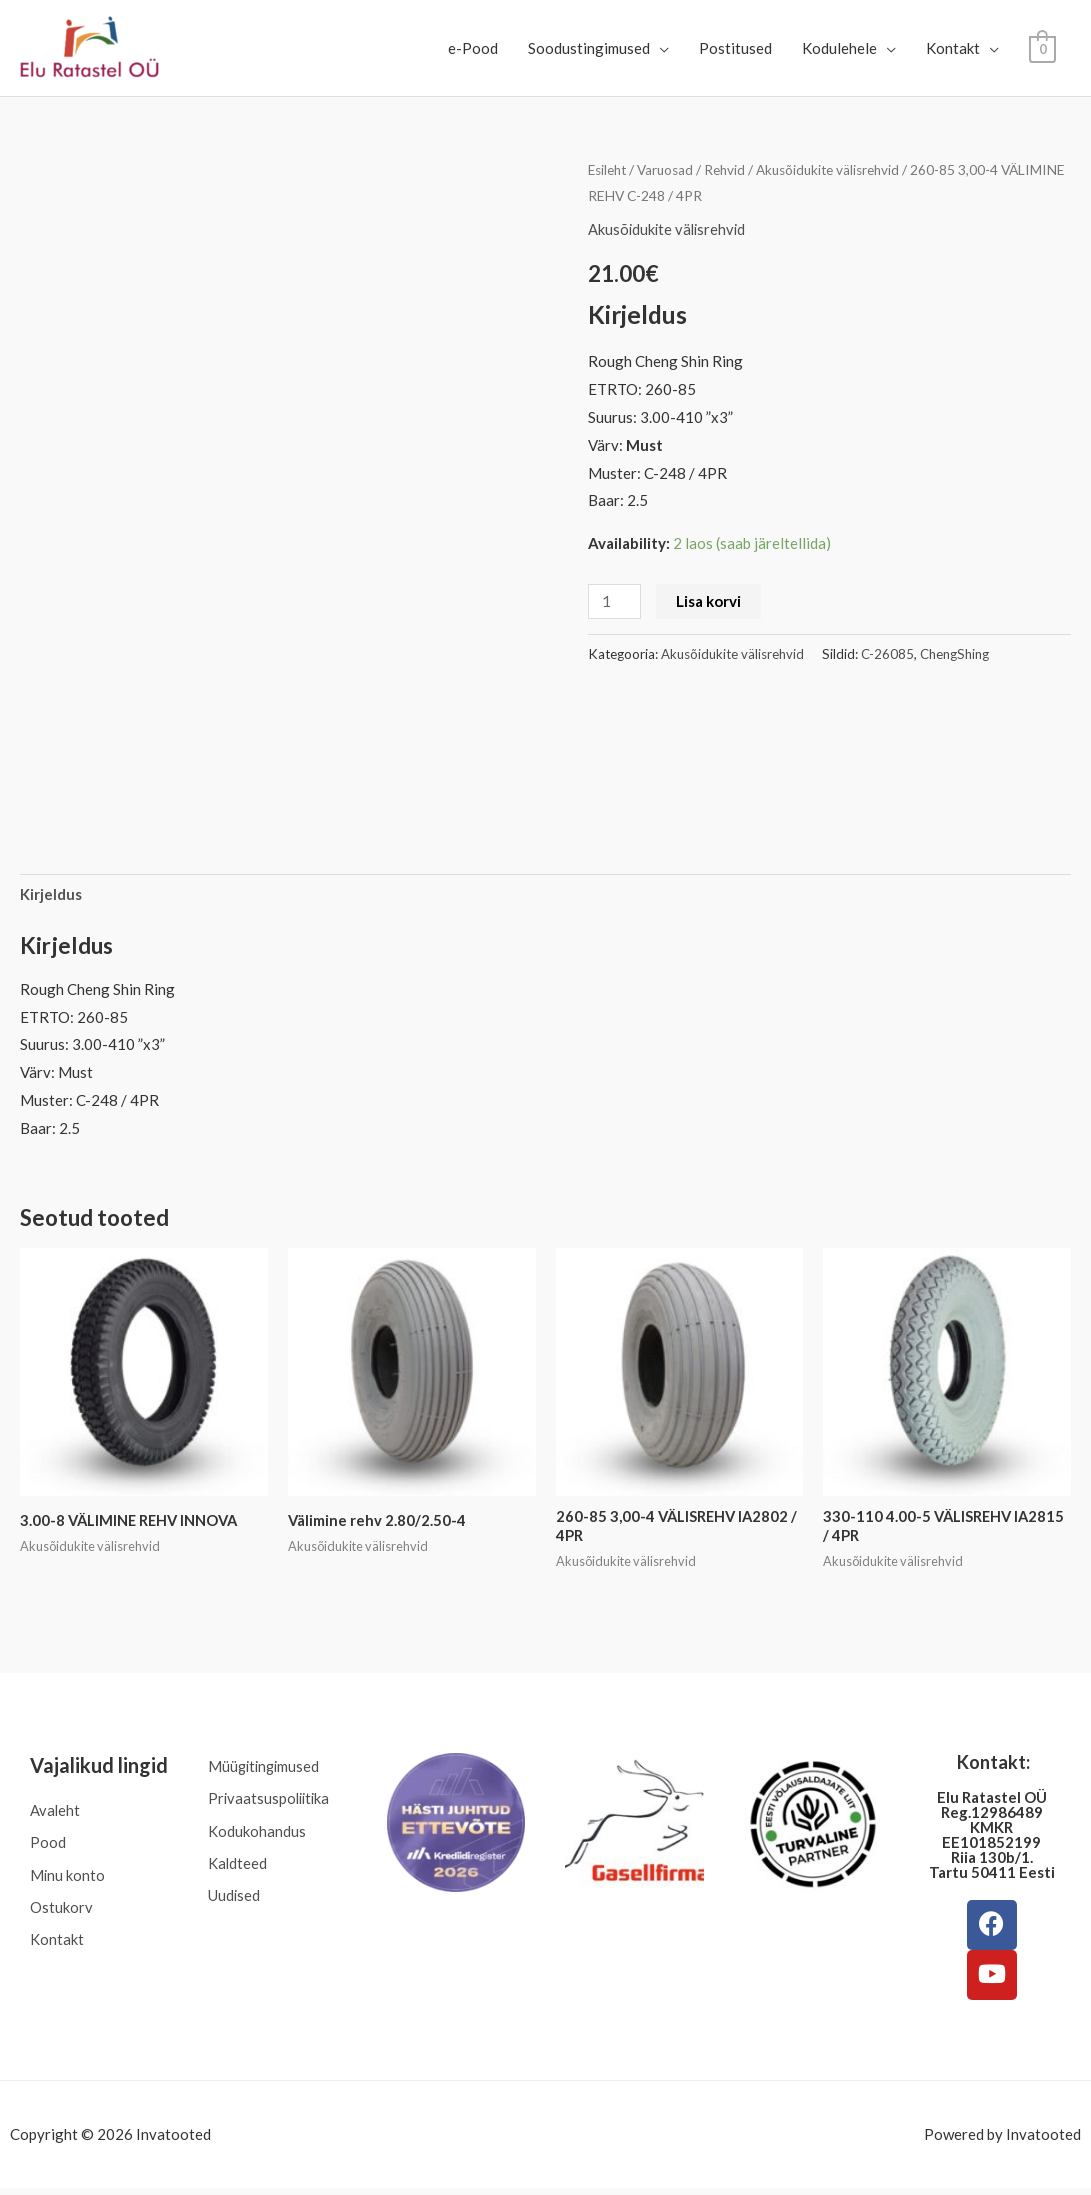  What do you see at coordinates (51, 894) in the screenshot?
I see `Kirjeldus [tab]` at bounding box center [51, 894].